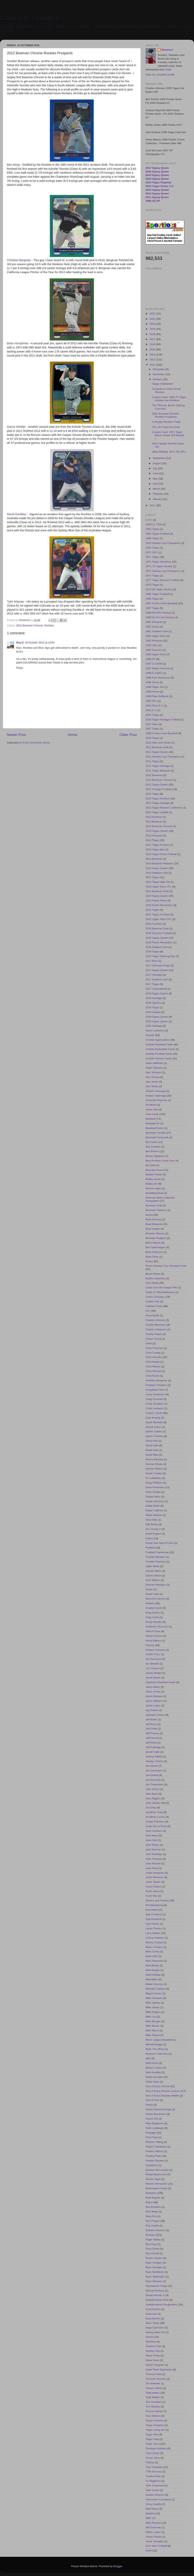 The width and height of the screenshot is (194, 2576). What do you see at coordinates (152, 840) in the screenshot?
I see `2013 Topps` at bounding box center [152, 840].